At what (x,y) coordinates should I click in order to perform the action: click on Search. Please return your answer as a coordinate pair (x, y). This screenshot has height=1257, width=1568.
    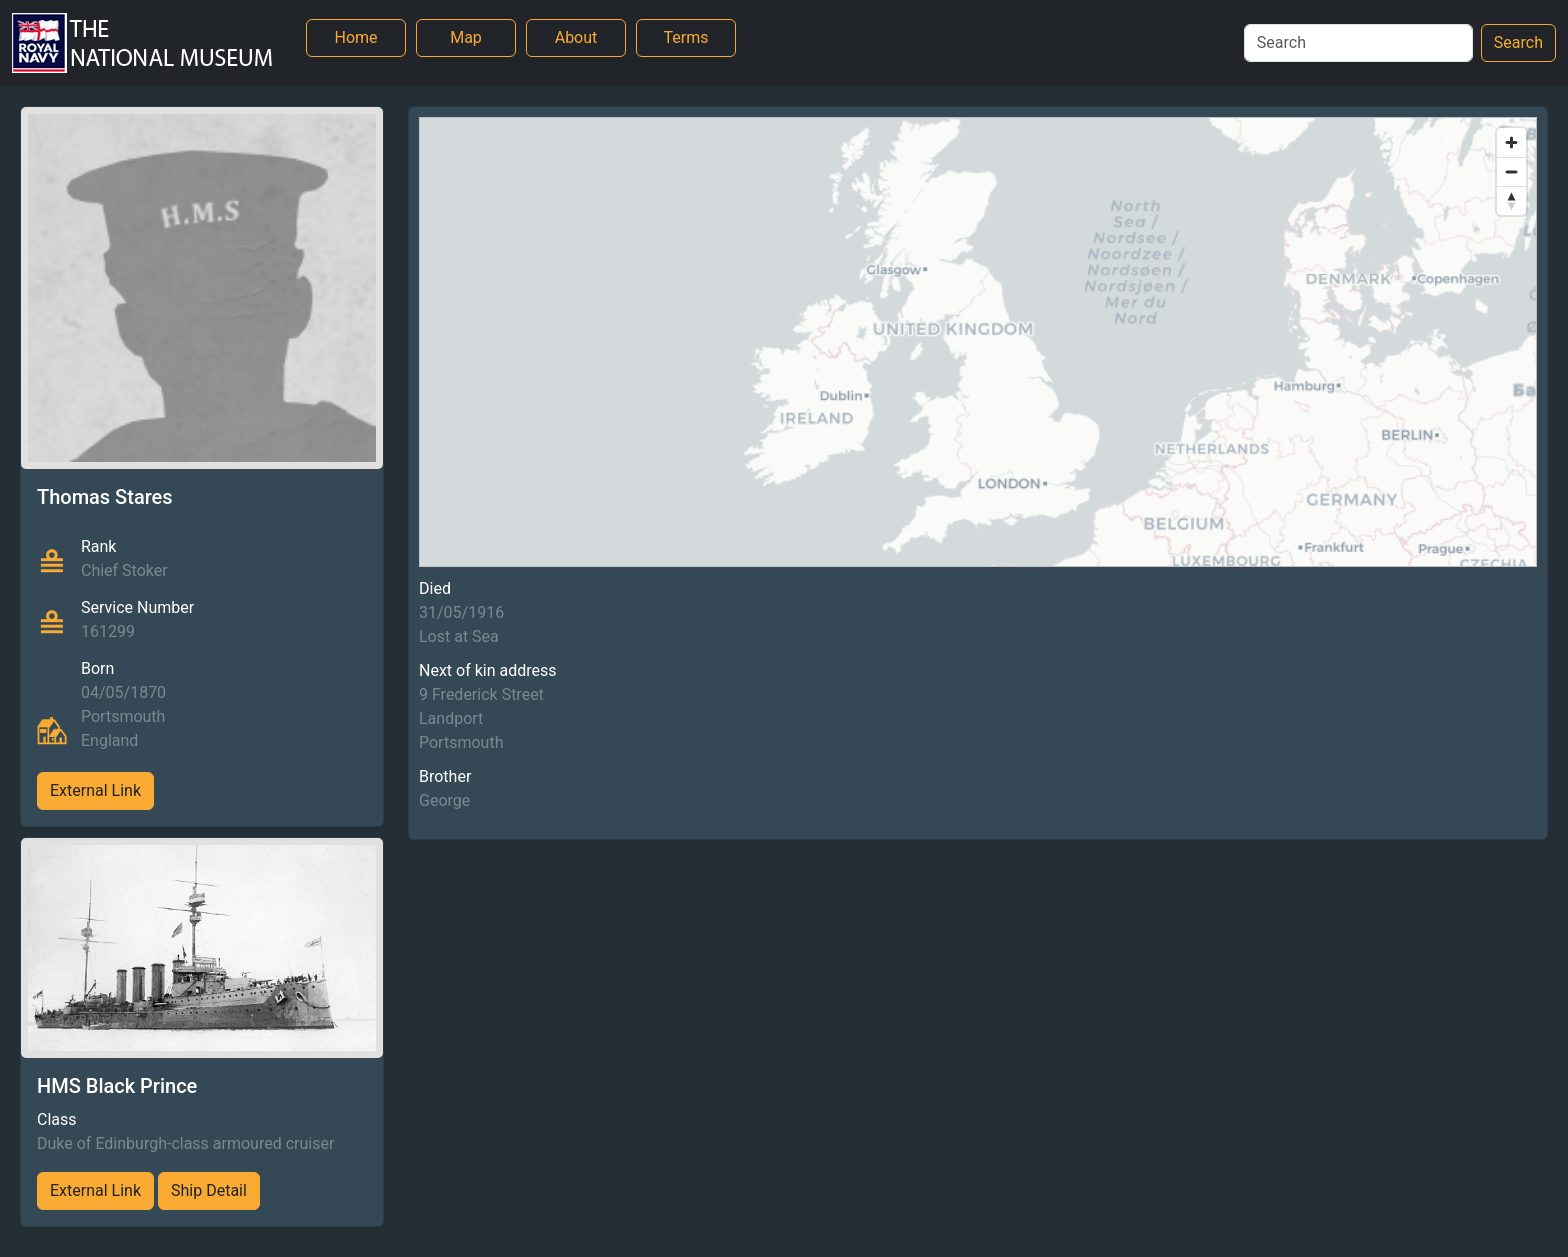
    Looking at the image, I should click on (1518, 42).